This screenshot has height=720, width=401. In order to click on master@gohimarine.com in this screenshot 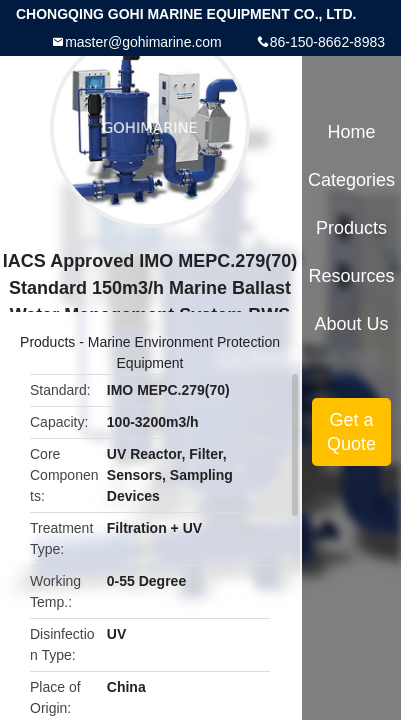, I will do `click(143, 42)`.